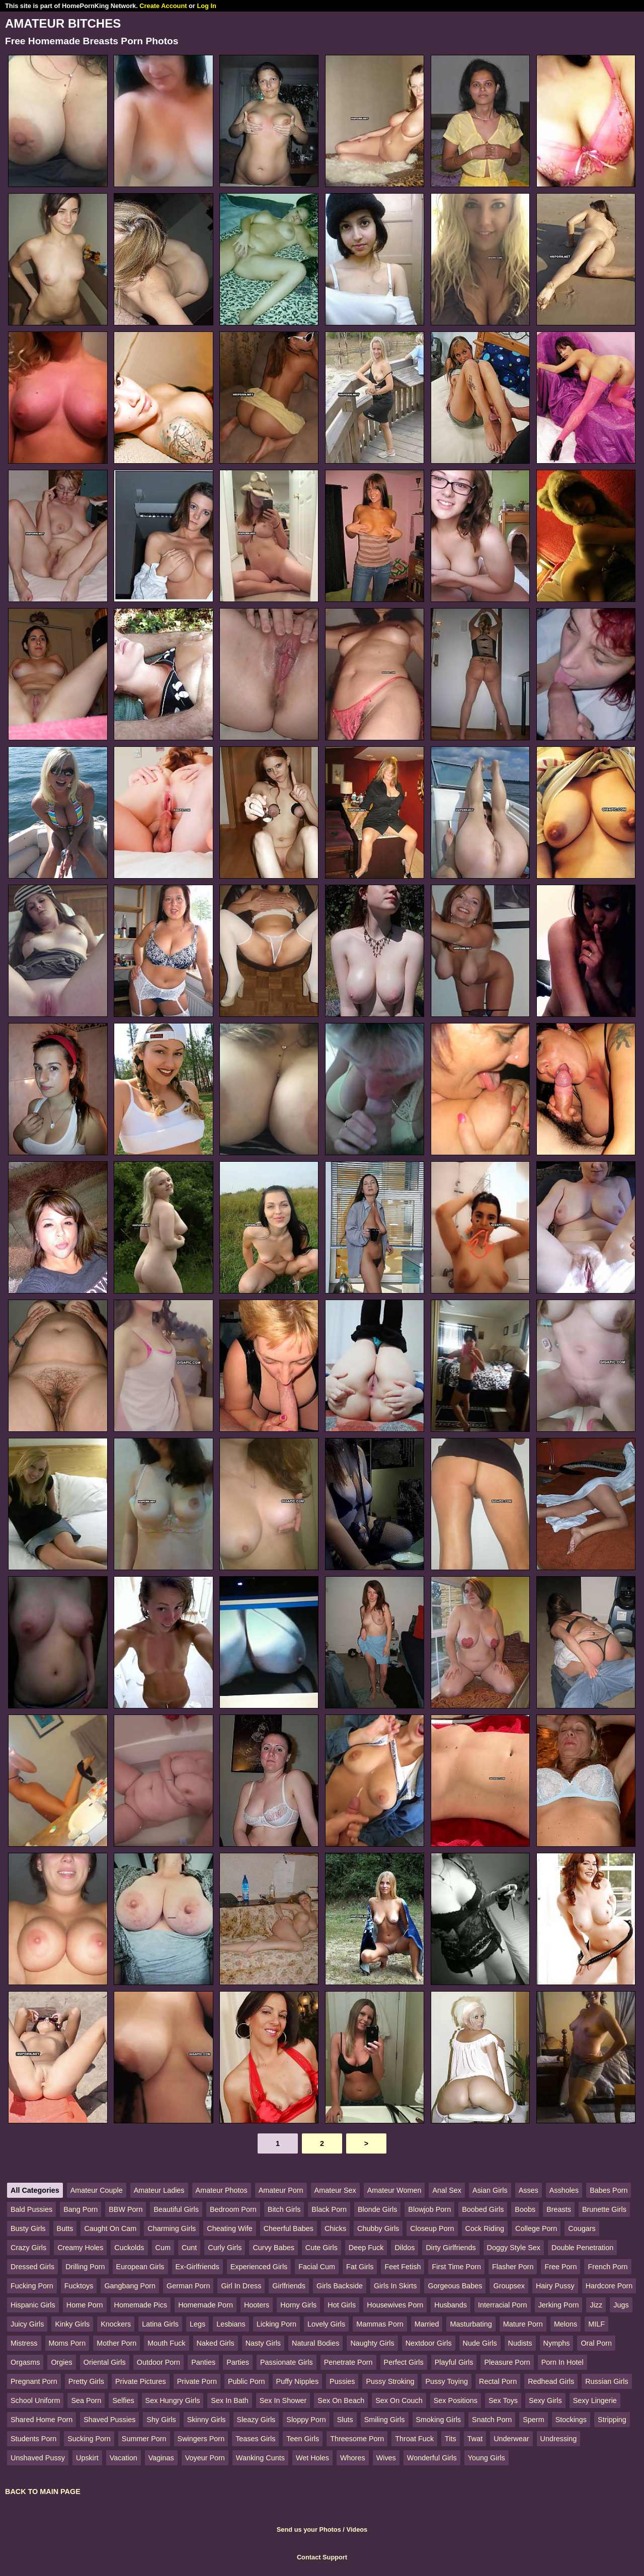  I want to click on Dressed Girls, so click(32, 2267).